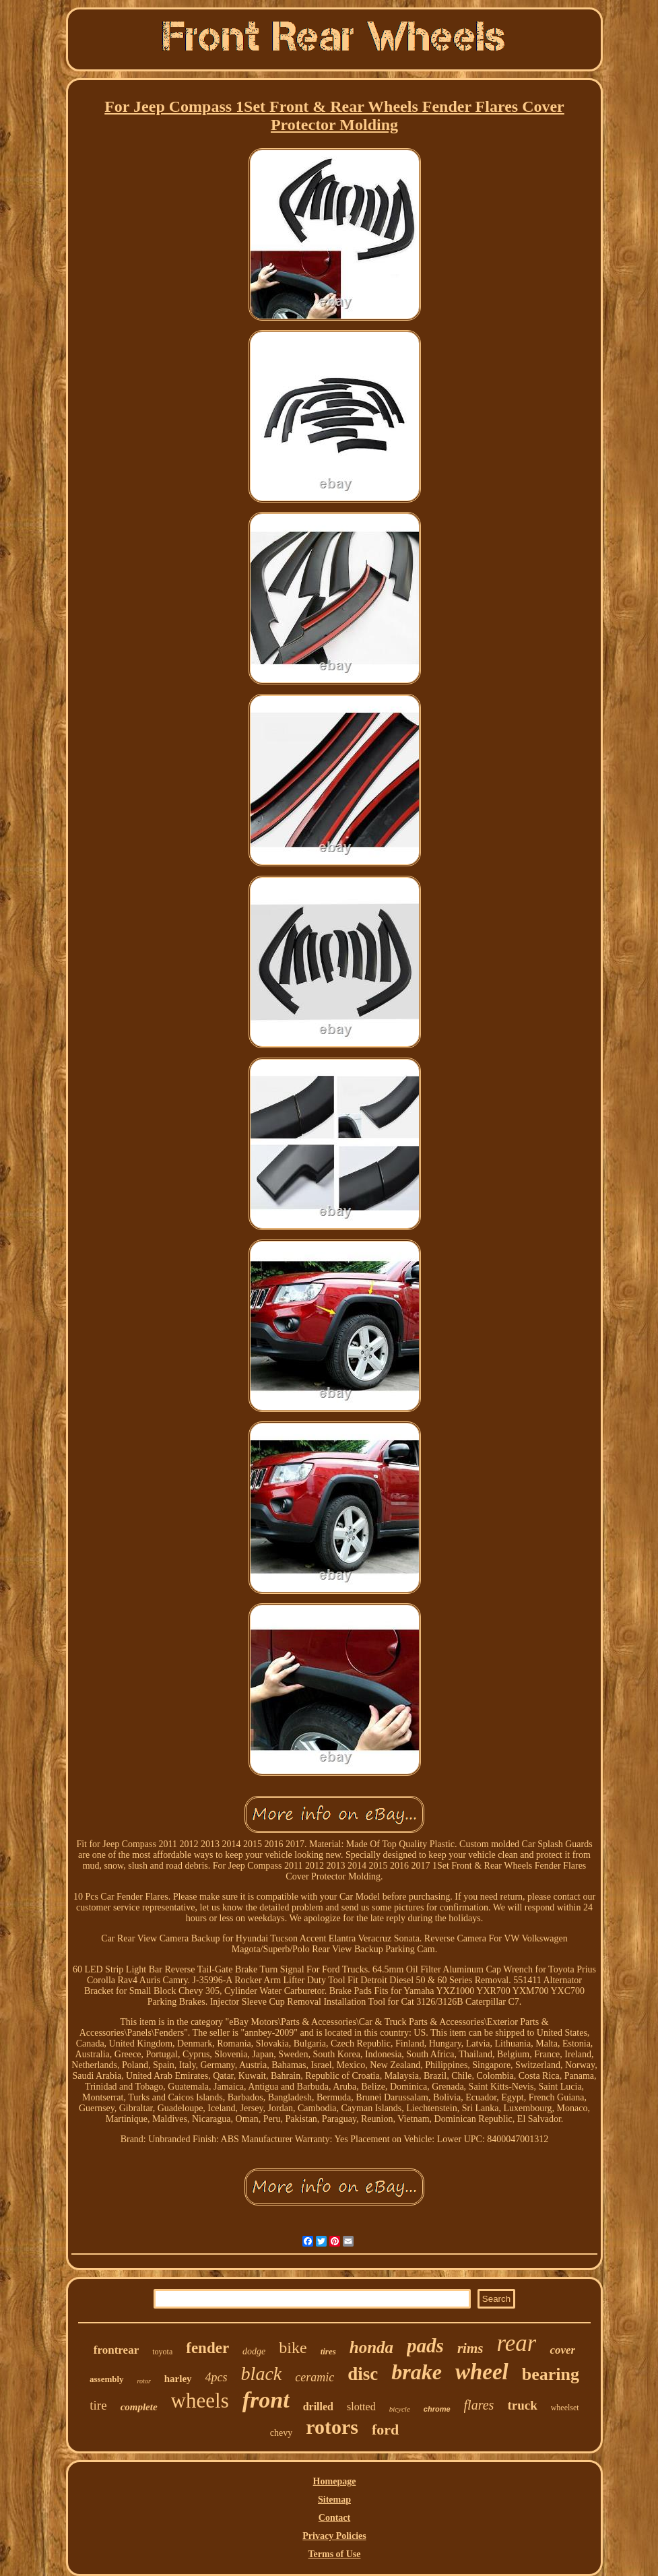 The image size is (658, 2576). I want to click on truck, so click(522, 2405).